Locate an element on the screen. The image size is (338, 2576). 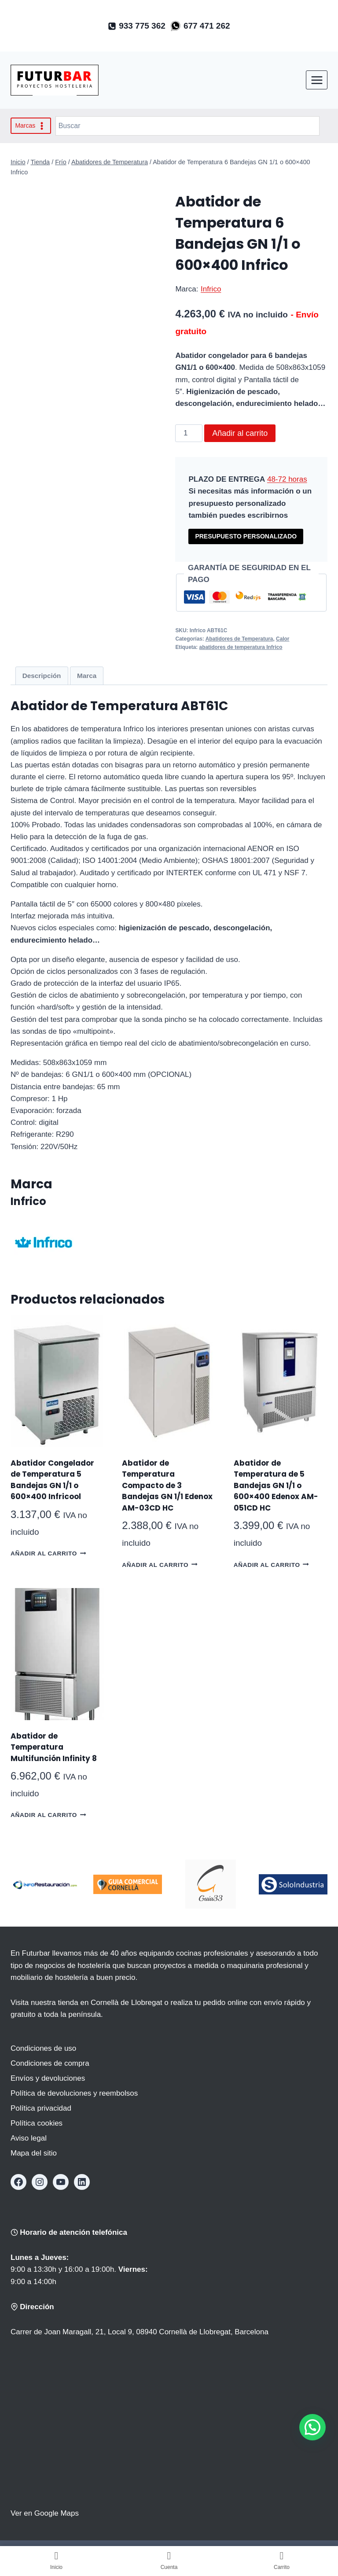
Condiciones de uso is located at coordinates (43, 2048).